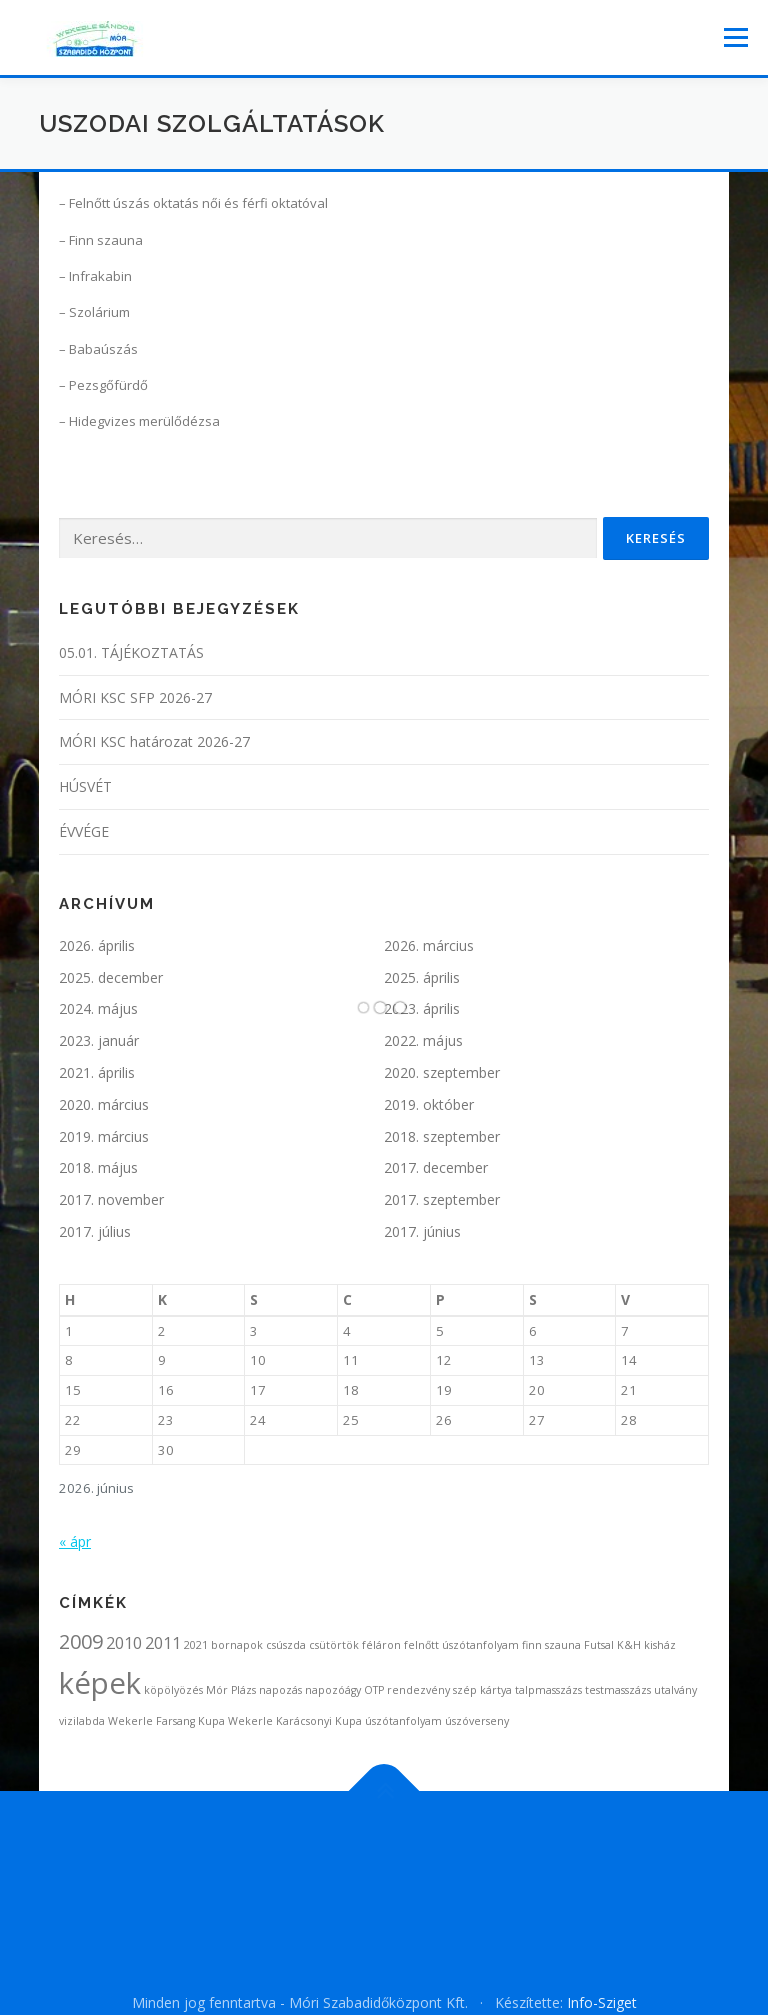 This screenshot has height=2015, width=768. Describe the element at coordinates (173, 1690) in the screenshot. I see `köpölyözés [köpölyözés (1 elem)]` at that location.